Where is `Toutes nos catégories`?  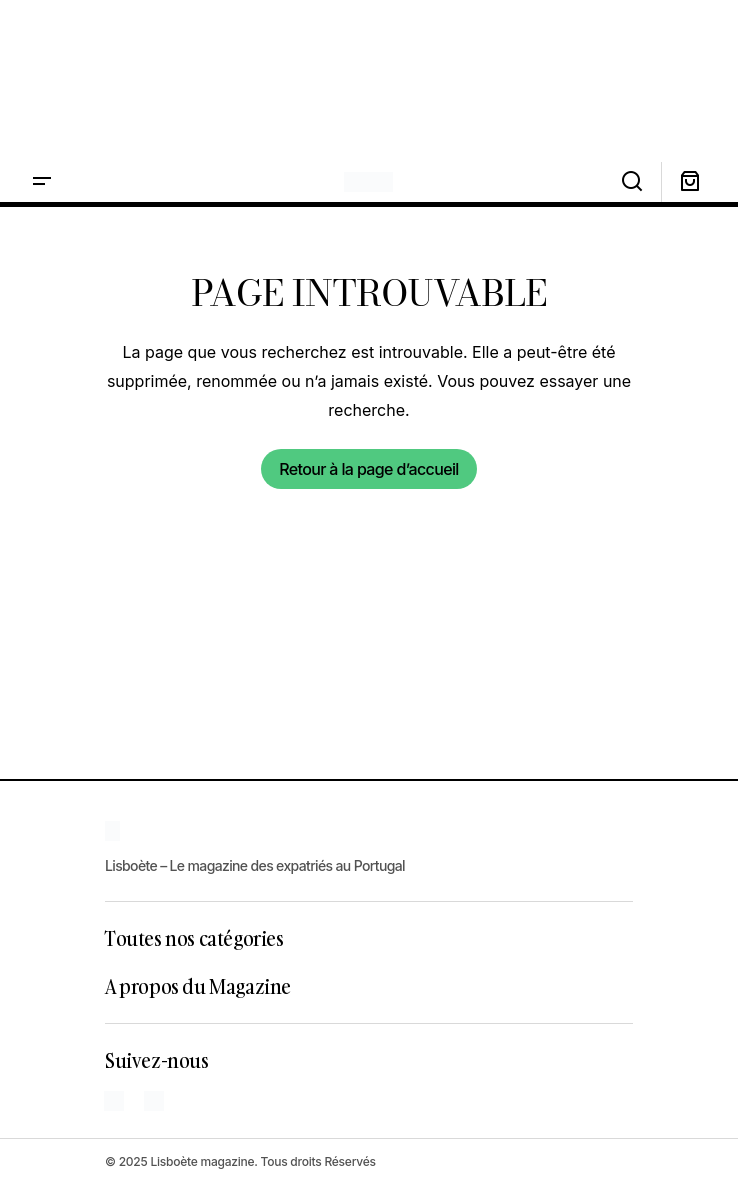
Toutes nos catégories is located at coordinates (194, 938).